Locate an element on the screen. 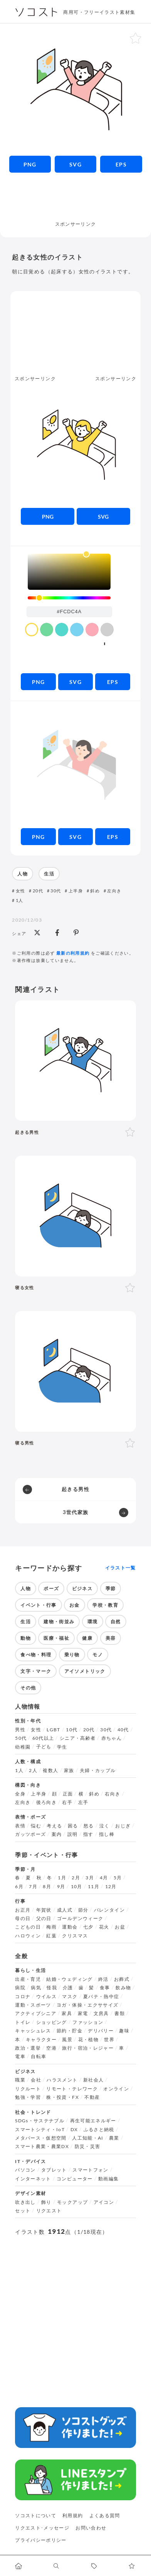  キャラクター is located at coordinates (41, 2039).